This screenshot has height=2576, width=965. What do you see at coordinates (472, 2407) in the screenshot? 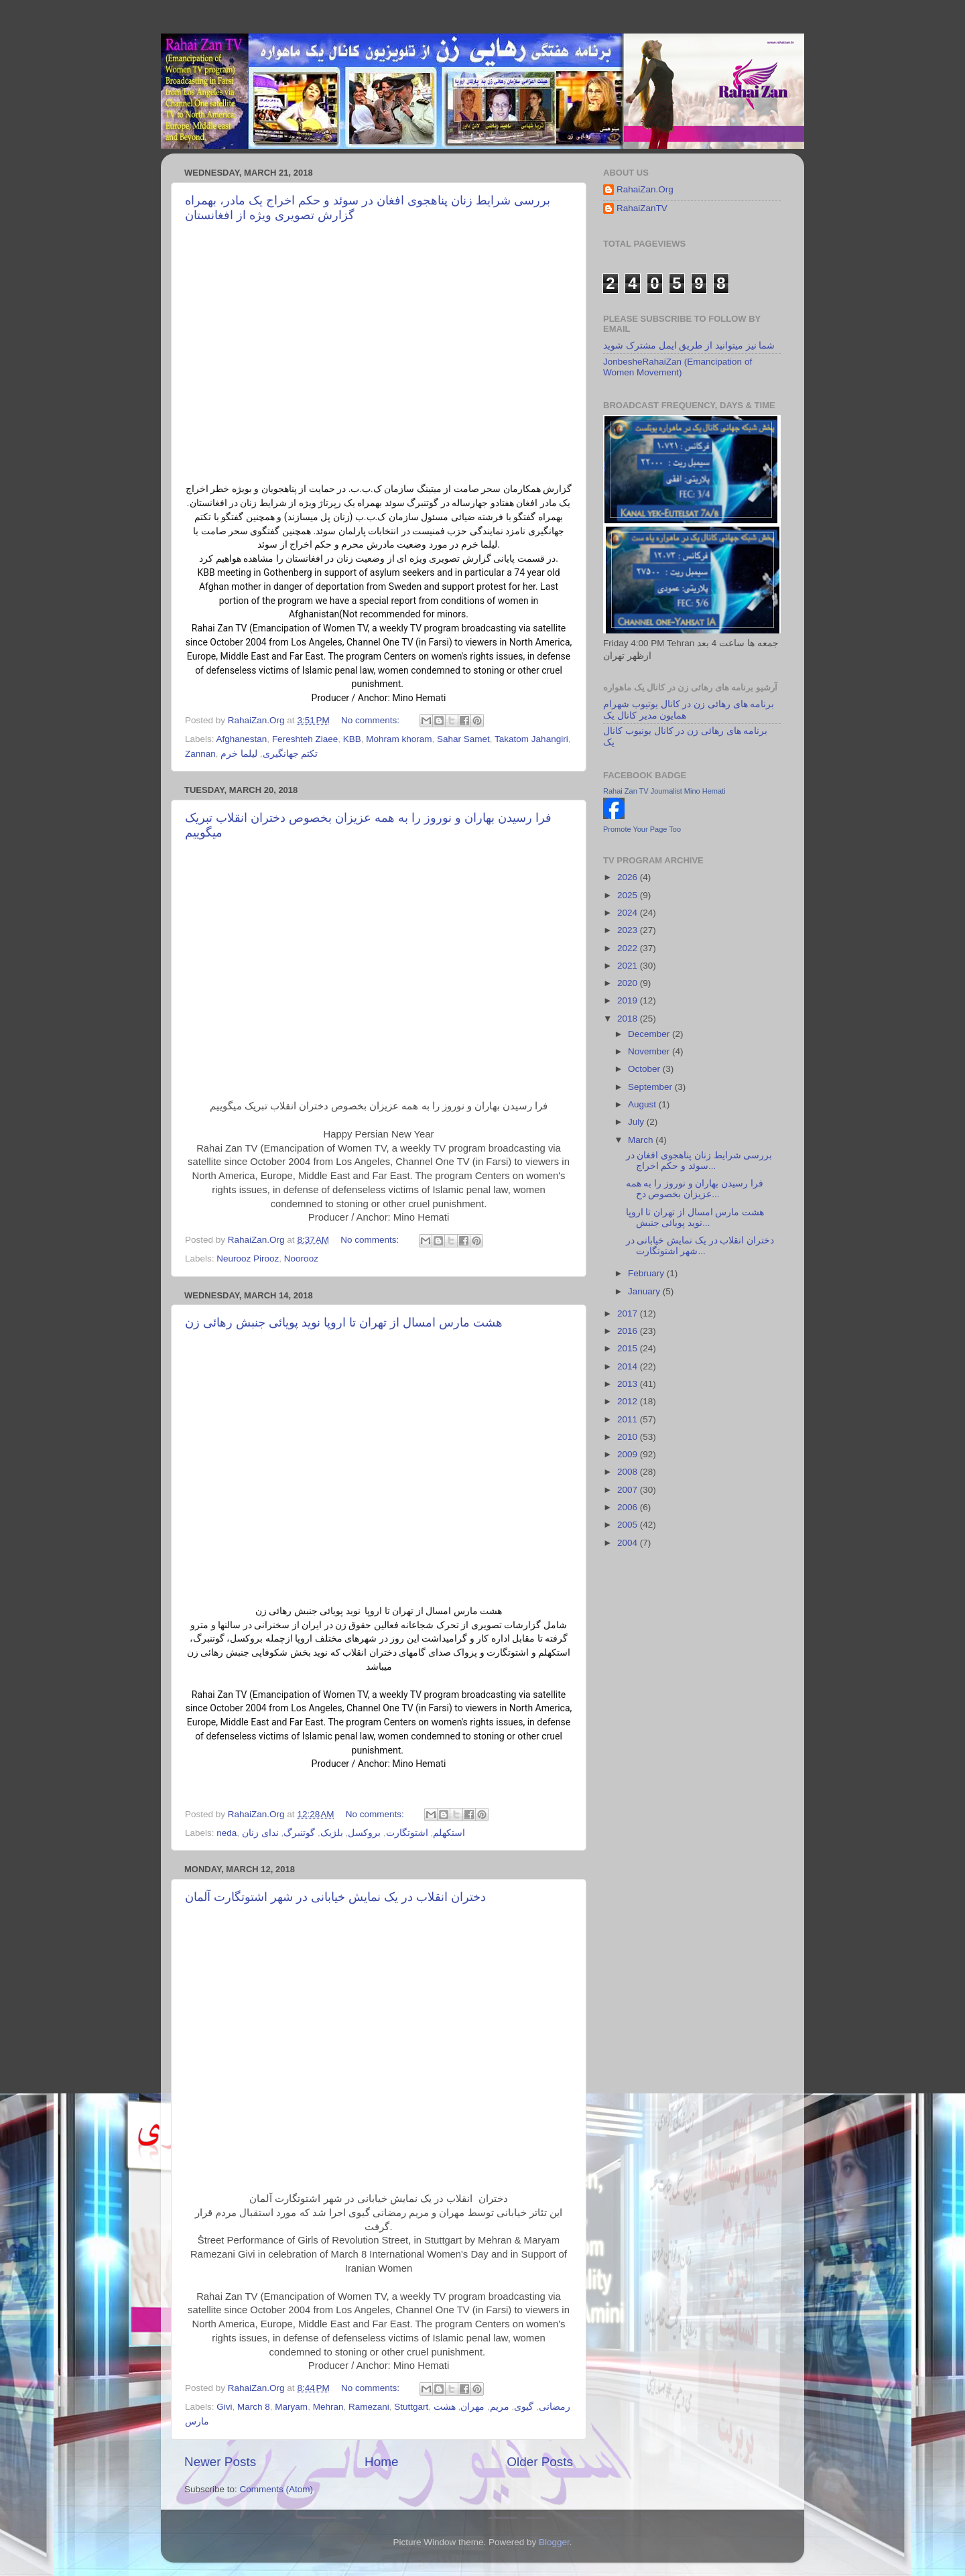
I see `مهران` at bounding box center [472, 2407].